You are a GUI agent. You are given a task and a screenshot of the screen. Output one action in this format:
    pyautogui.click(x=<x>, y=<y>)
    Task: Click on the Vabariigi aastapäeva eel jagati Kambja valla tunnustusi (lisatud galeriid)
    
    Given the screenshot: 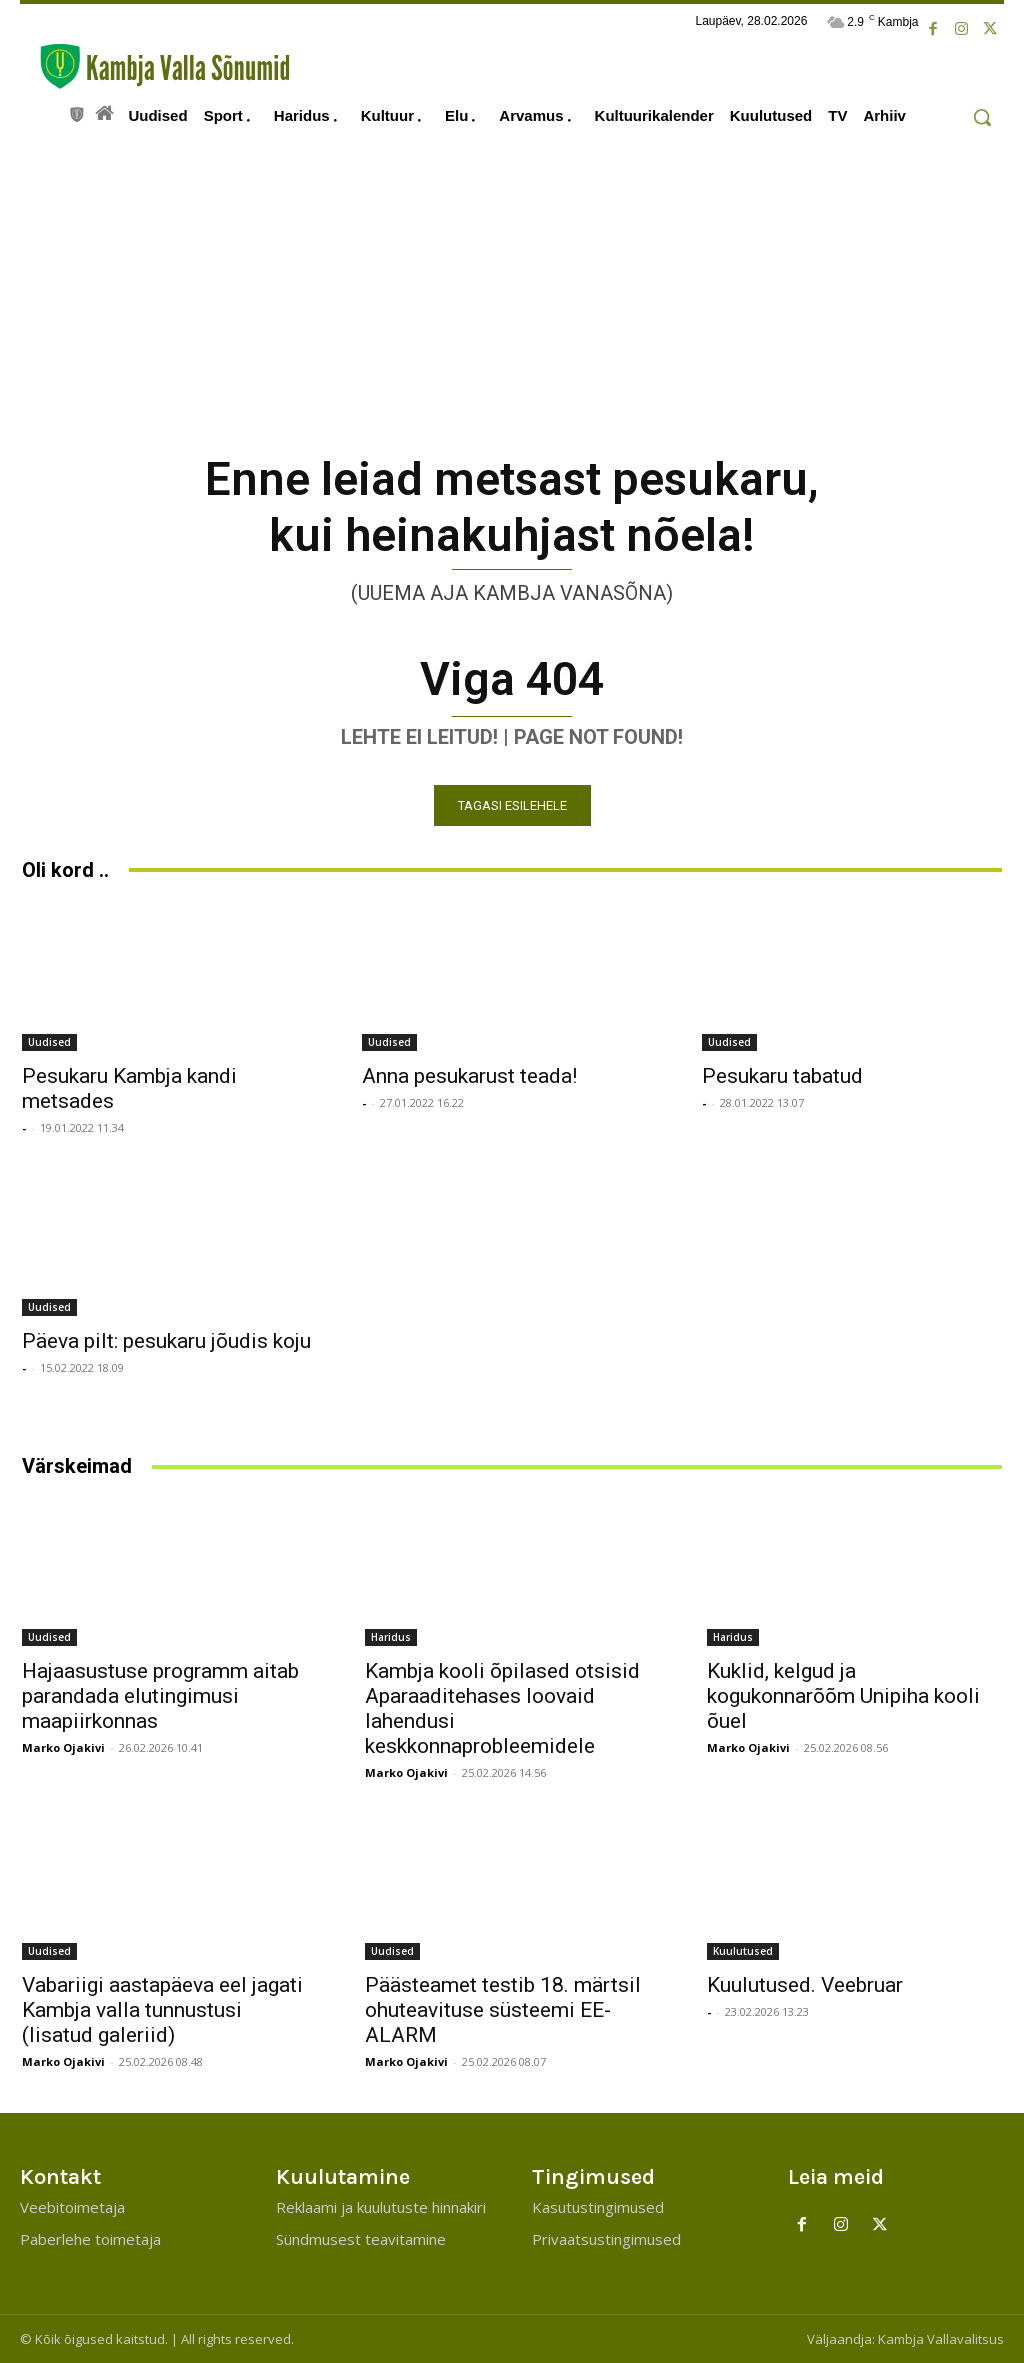 What is the action you would take?
    pyautogui.click(x=162, y=2010)
    